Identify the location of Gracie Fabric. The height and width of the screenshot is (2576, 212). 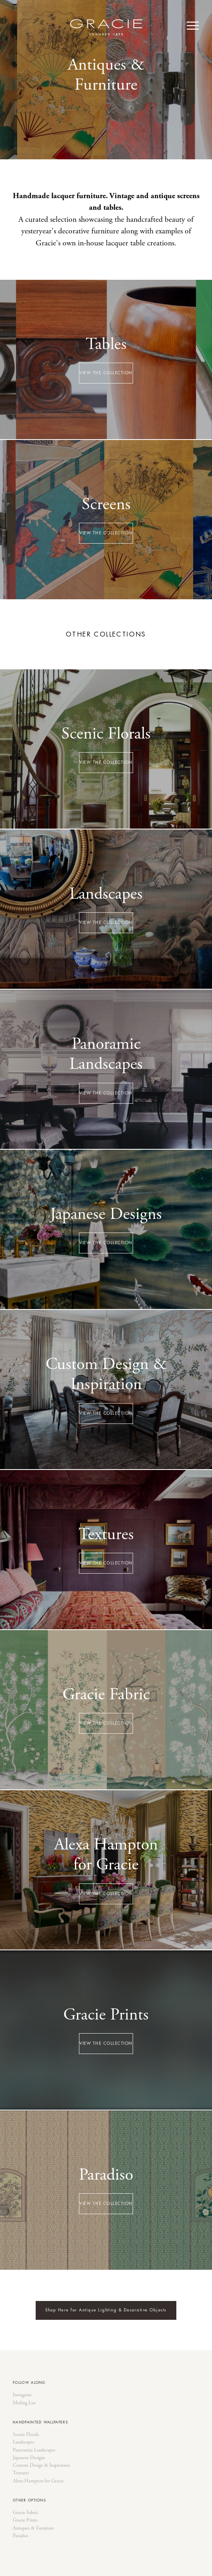
(25, 2512).